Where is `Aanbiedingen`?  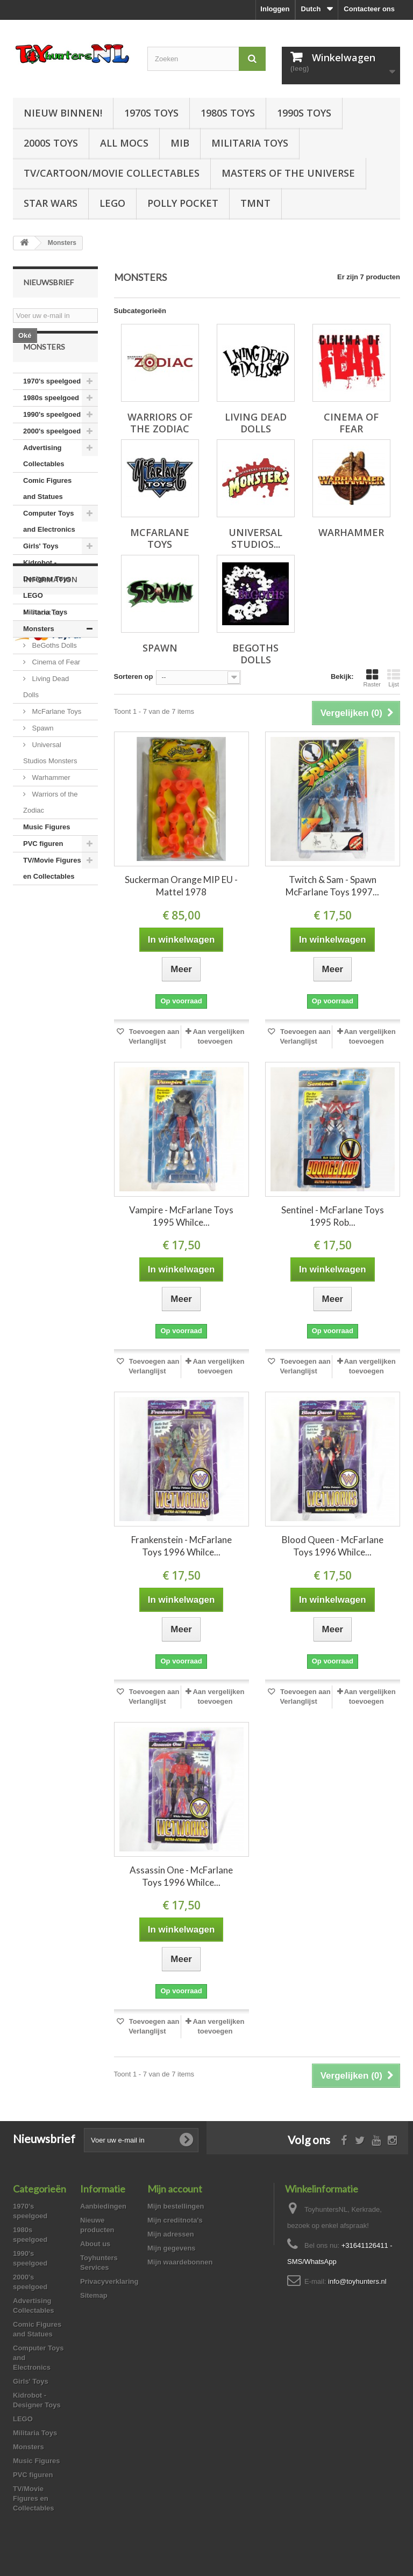
Aanbiedingen is located at coordinates (103, 2206).